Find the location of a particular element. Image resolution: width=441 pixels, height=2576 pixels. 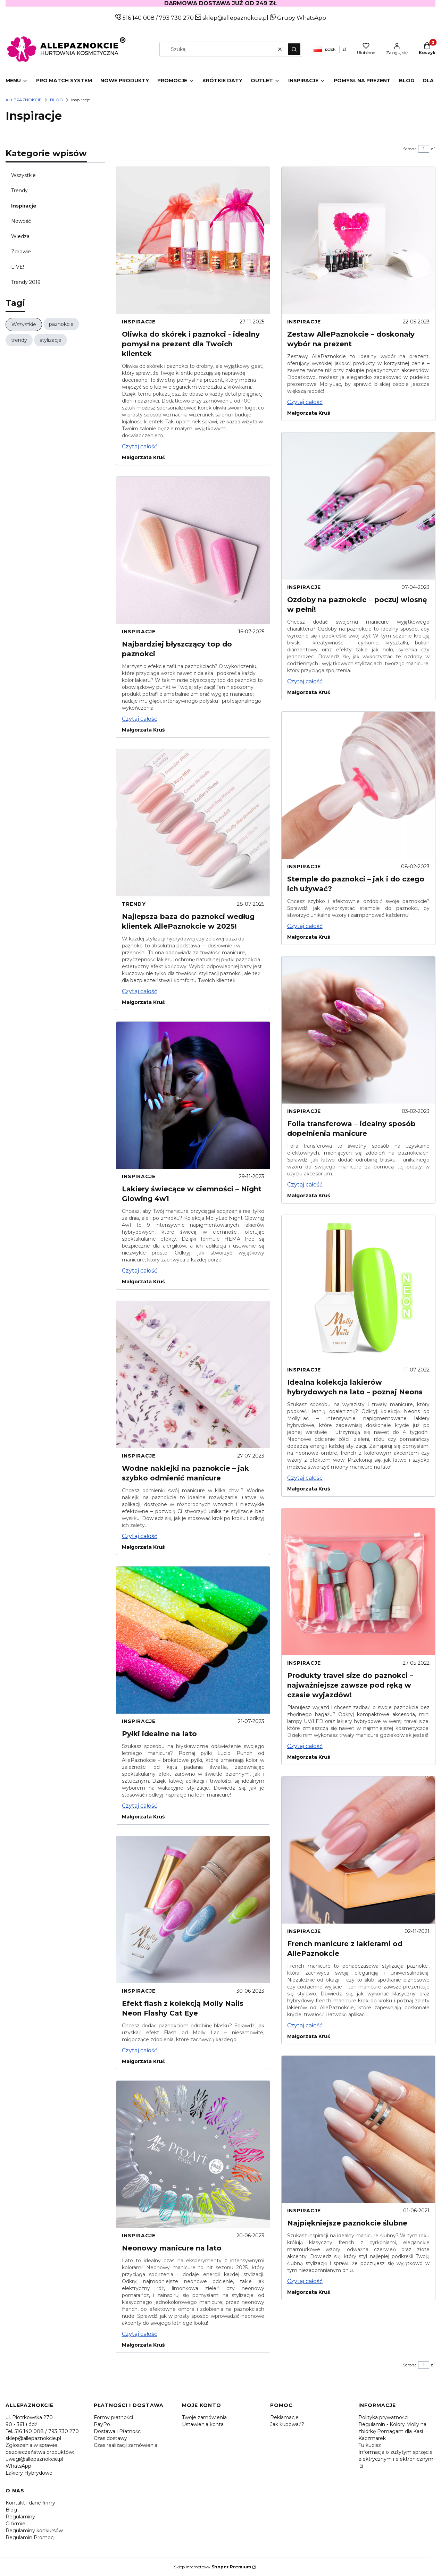

Czytaj całość [Czytaj całość Najbardziej błyszczący top do paznokci] is located at coordinates (139, 719).